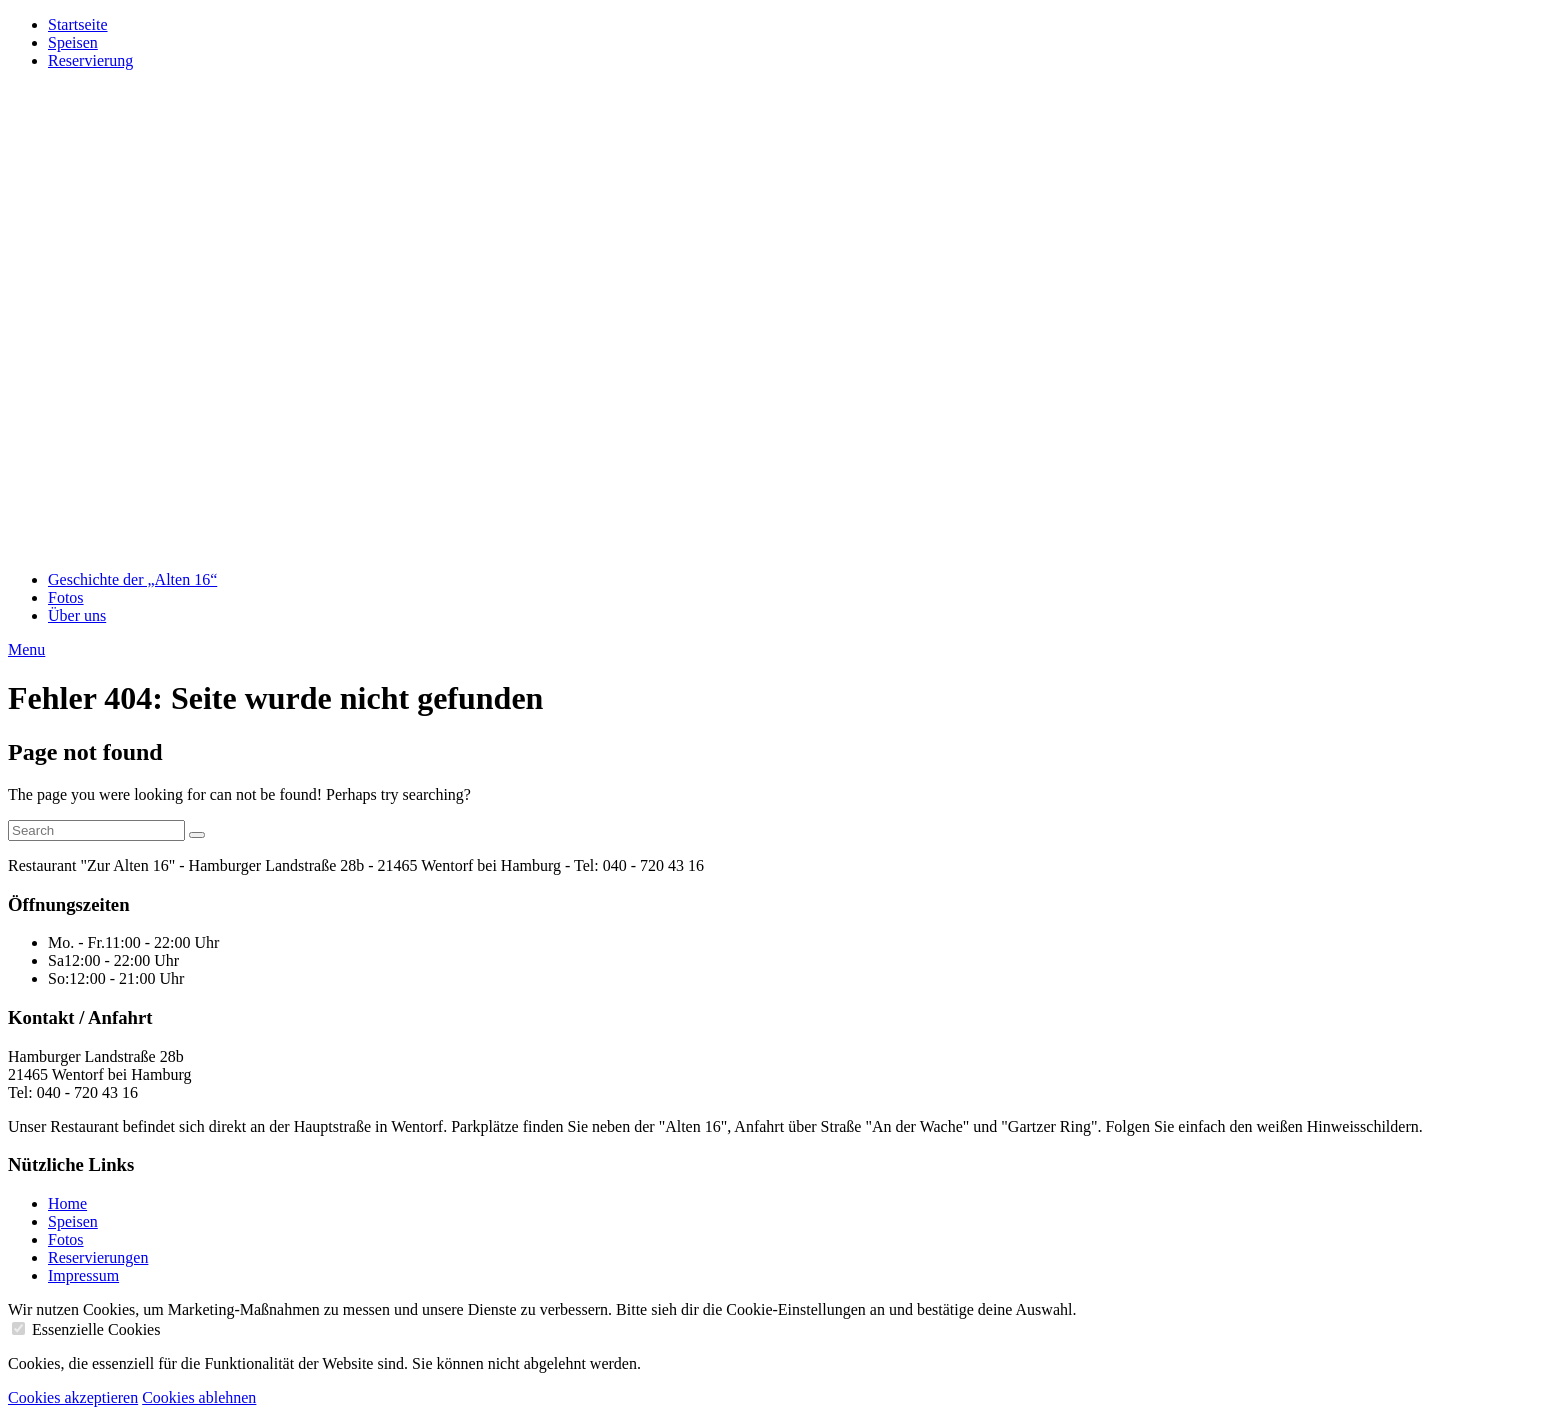 The image size is (1548, 1415). Describe the element at coordinates (73, 1397) in the screenshot. I see `Cookies akzeptieren` at that location.